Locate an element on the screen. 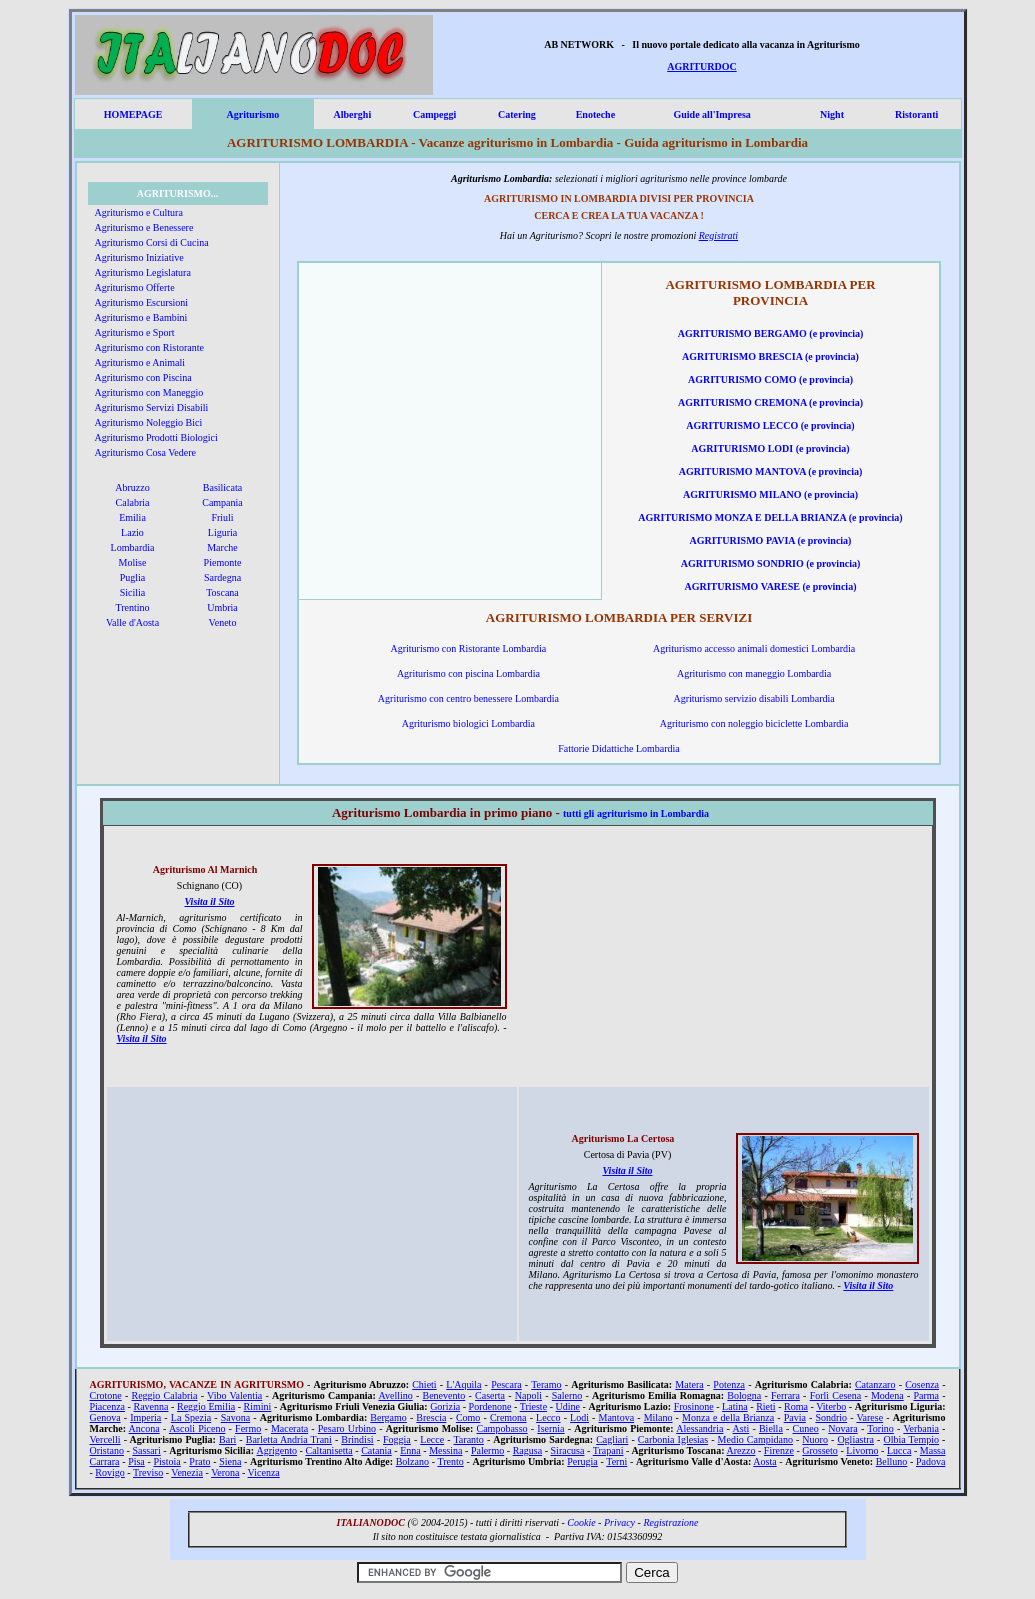  Campania is located at coordinates (222, 502).